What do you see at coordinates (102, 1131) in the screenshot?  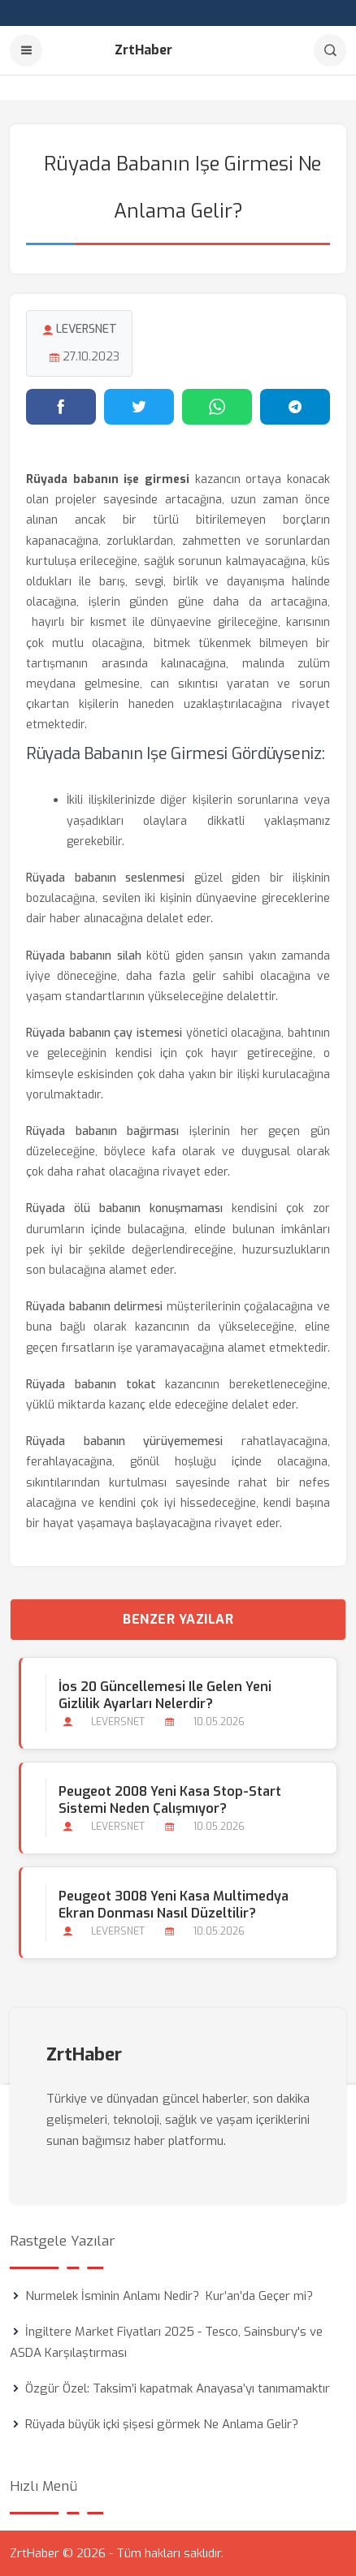 I see `Rüyada babanın bağırması` at bounding box center [102, 1131].